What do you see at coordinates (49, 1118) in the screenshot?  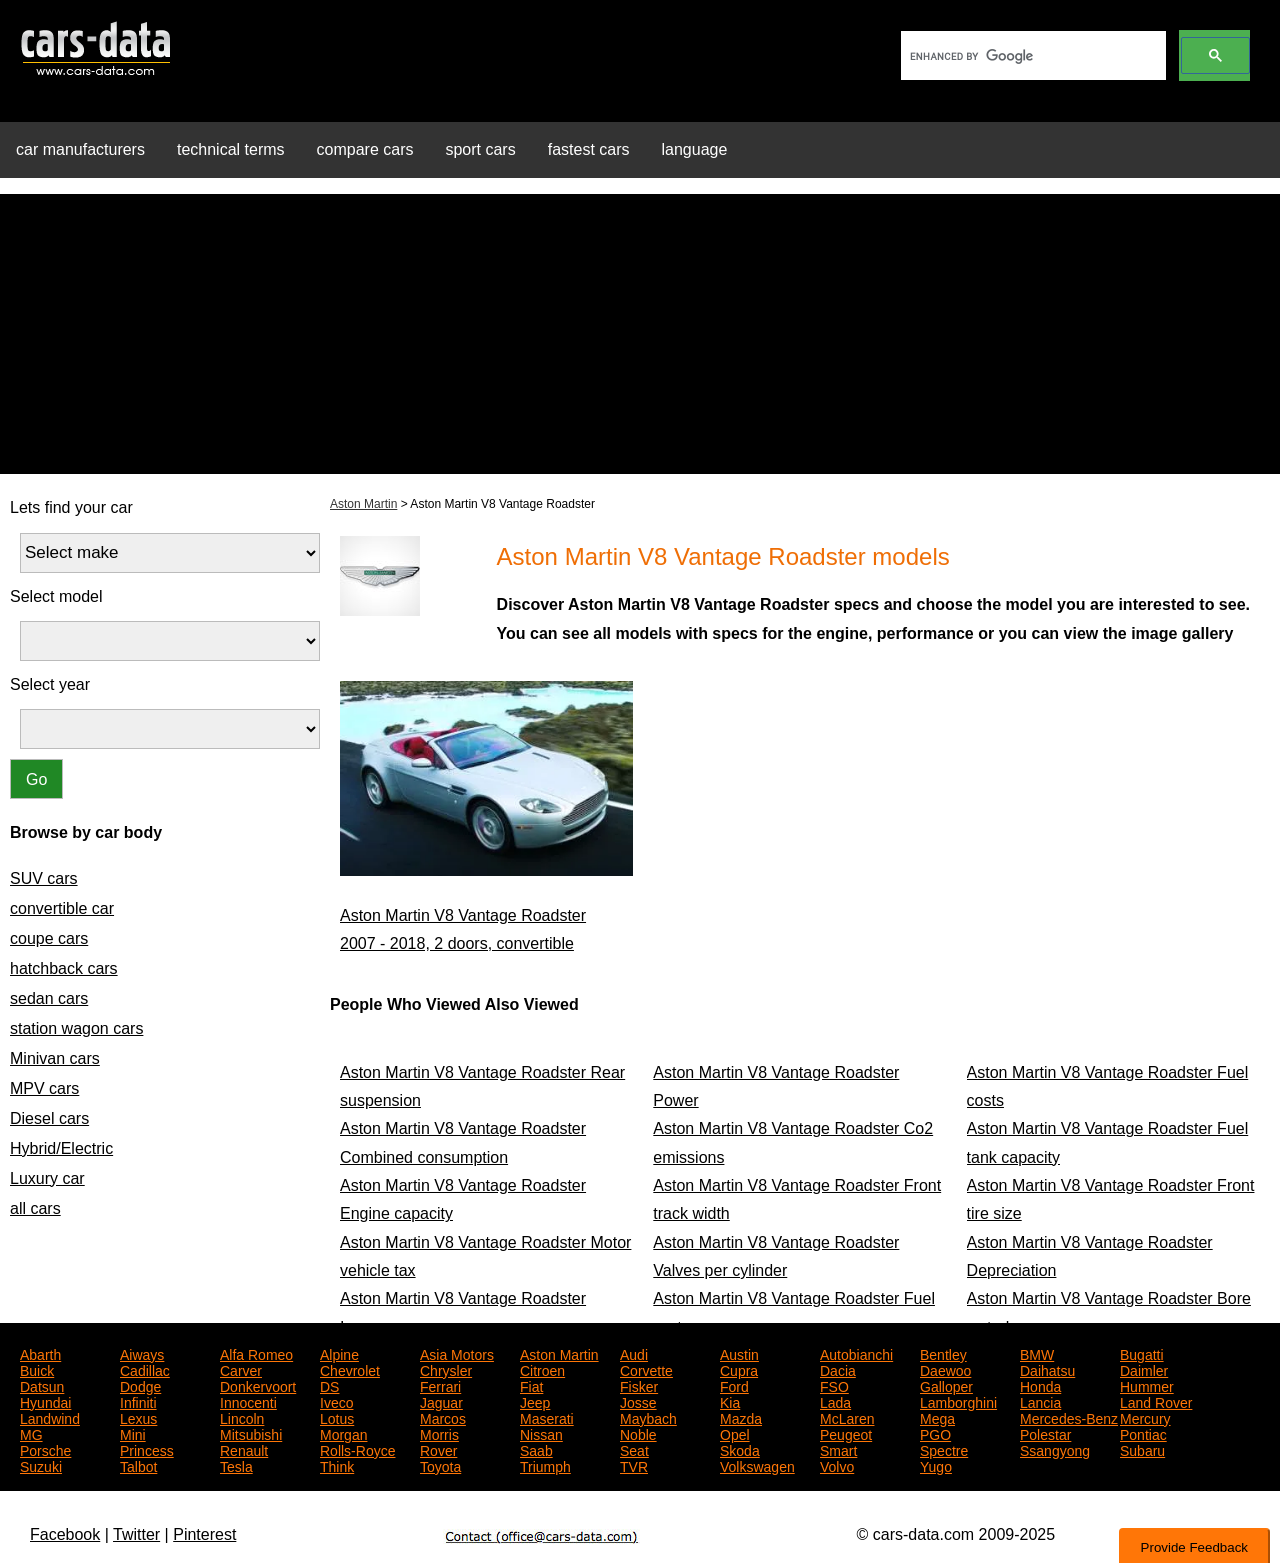 I see `Diesel cars` at bounding box center [49, 1118].